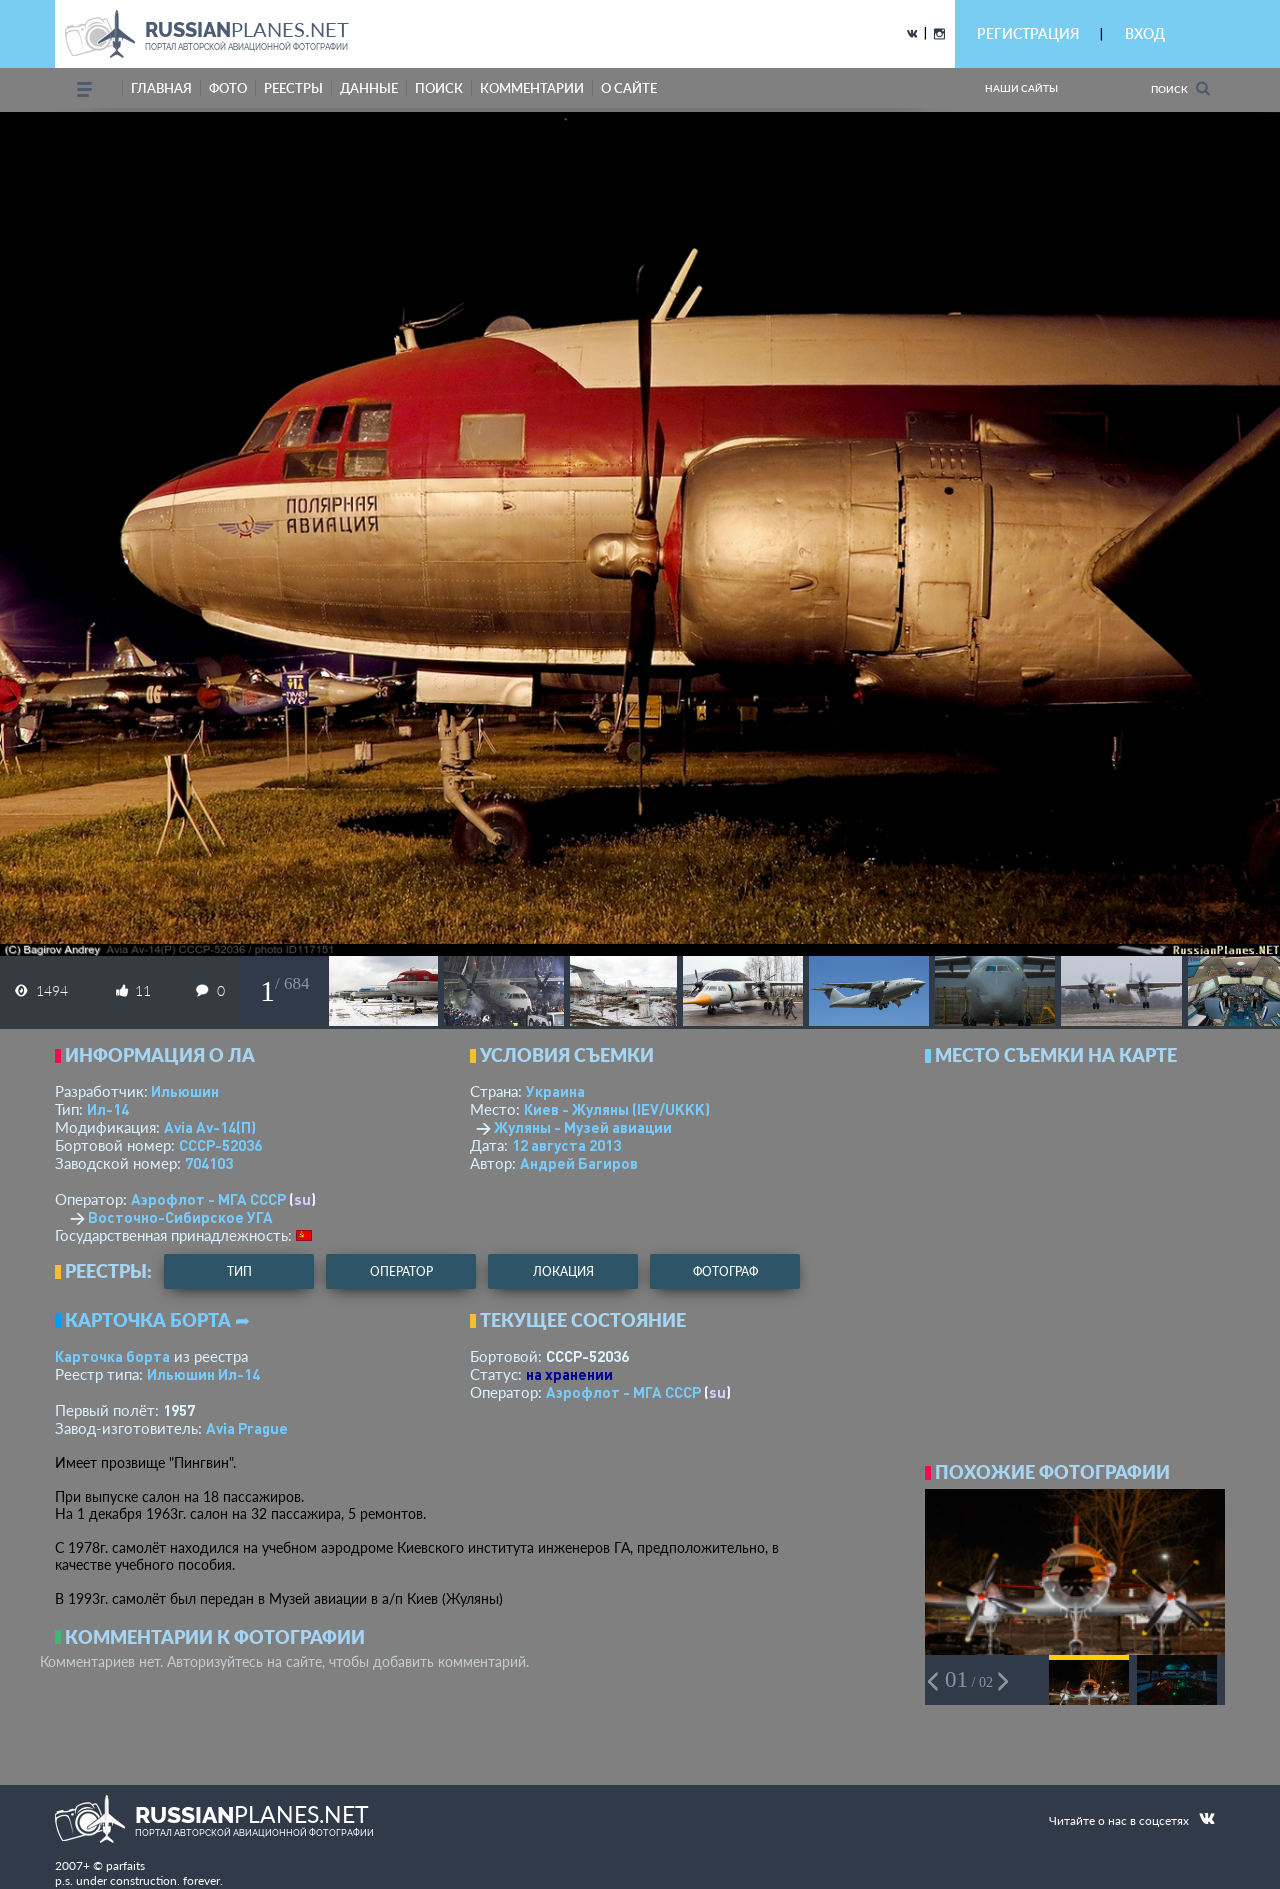 Image resolution: width=1280 pixels, height=1889 pixels. Describe the element at coordinates (579, 1163) in the screenshot. I see `Андрей Багиров` at that location.